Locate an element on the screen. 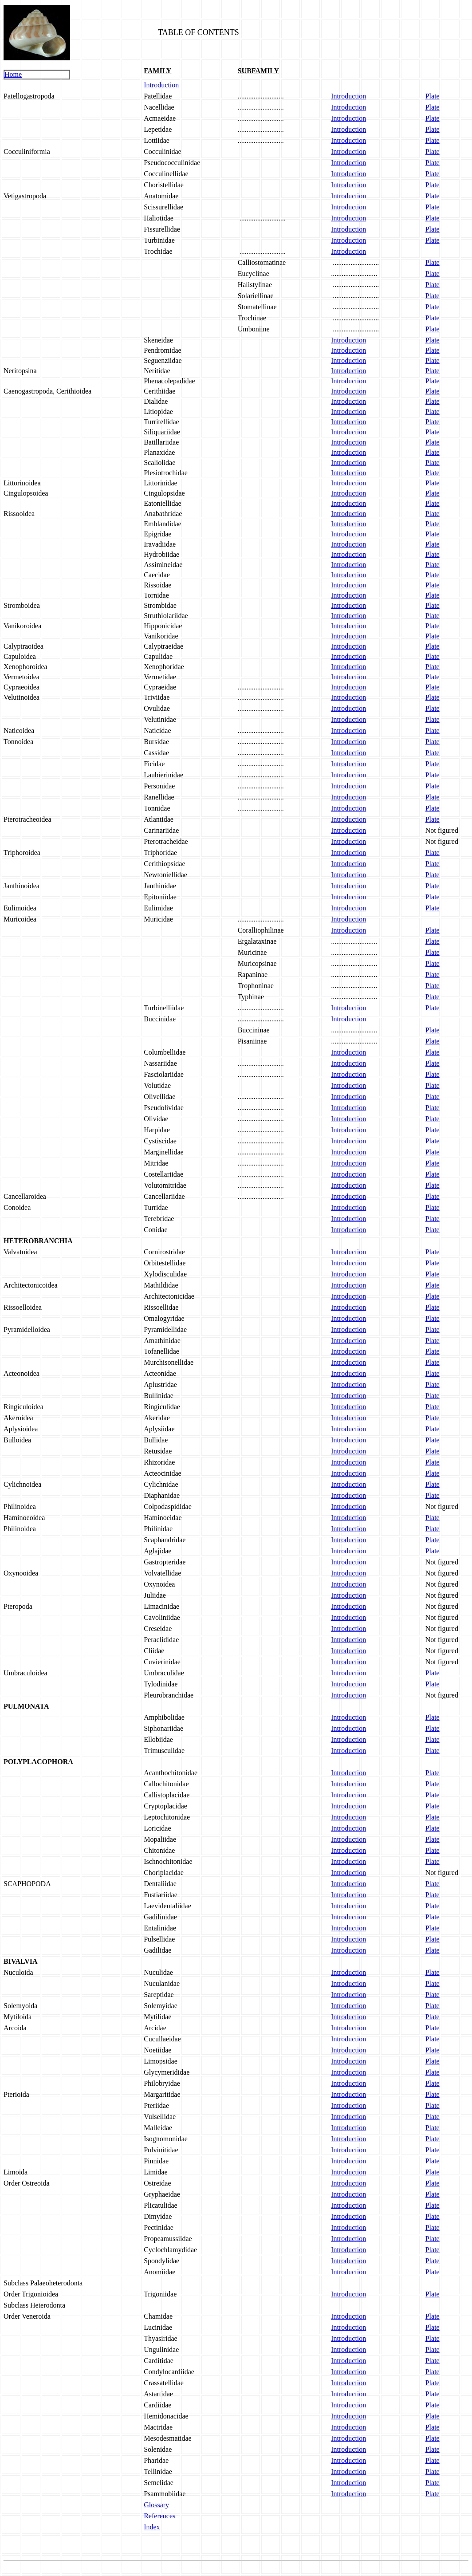  References is located at coordinates (159, 2516).